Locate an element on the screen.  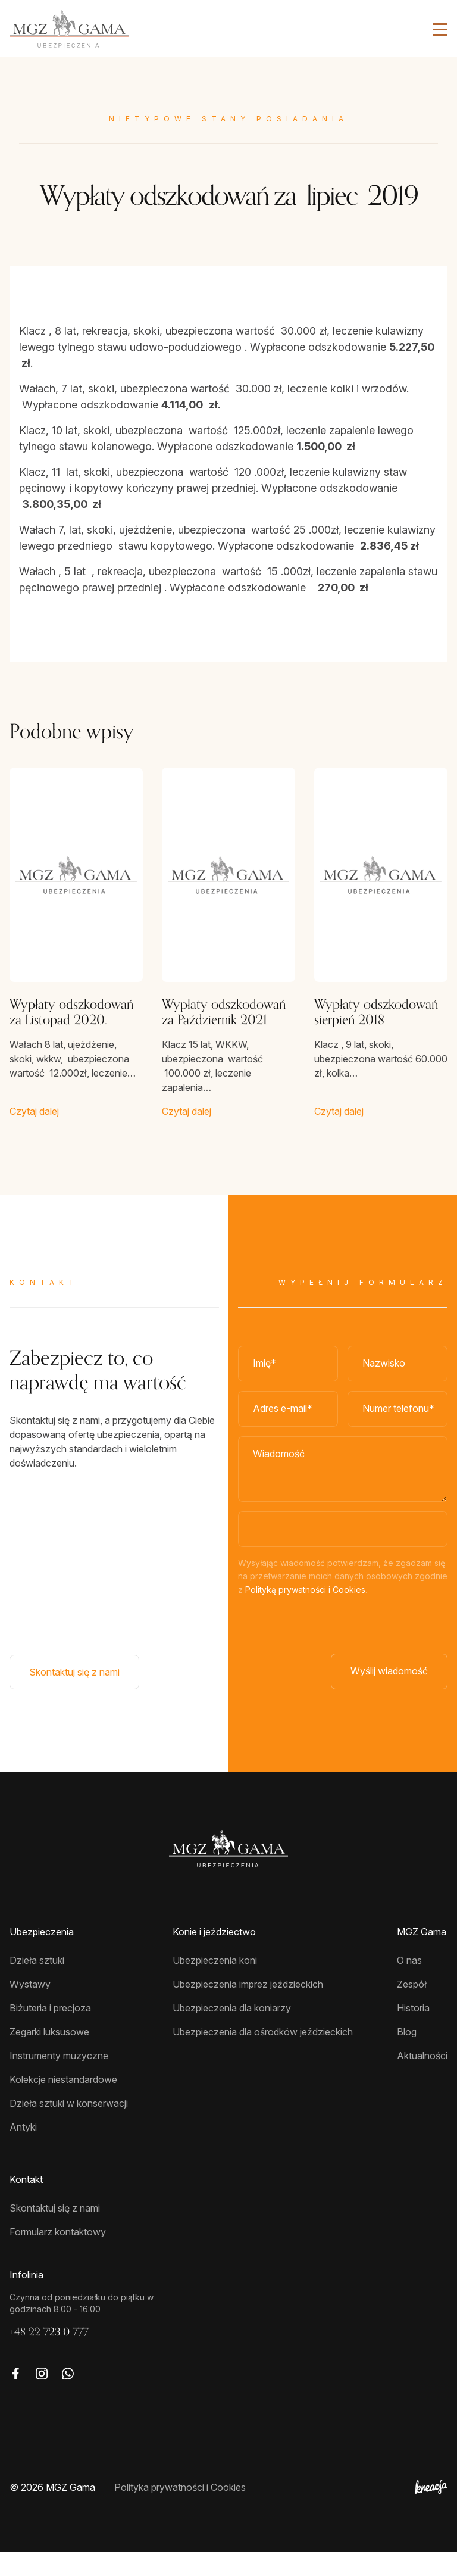
[Adres e-mail] is located at coordinates (288, 1421).